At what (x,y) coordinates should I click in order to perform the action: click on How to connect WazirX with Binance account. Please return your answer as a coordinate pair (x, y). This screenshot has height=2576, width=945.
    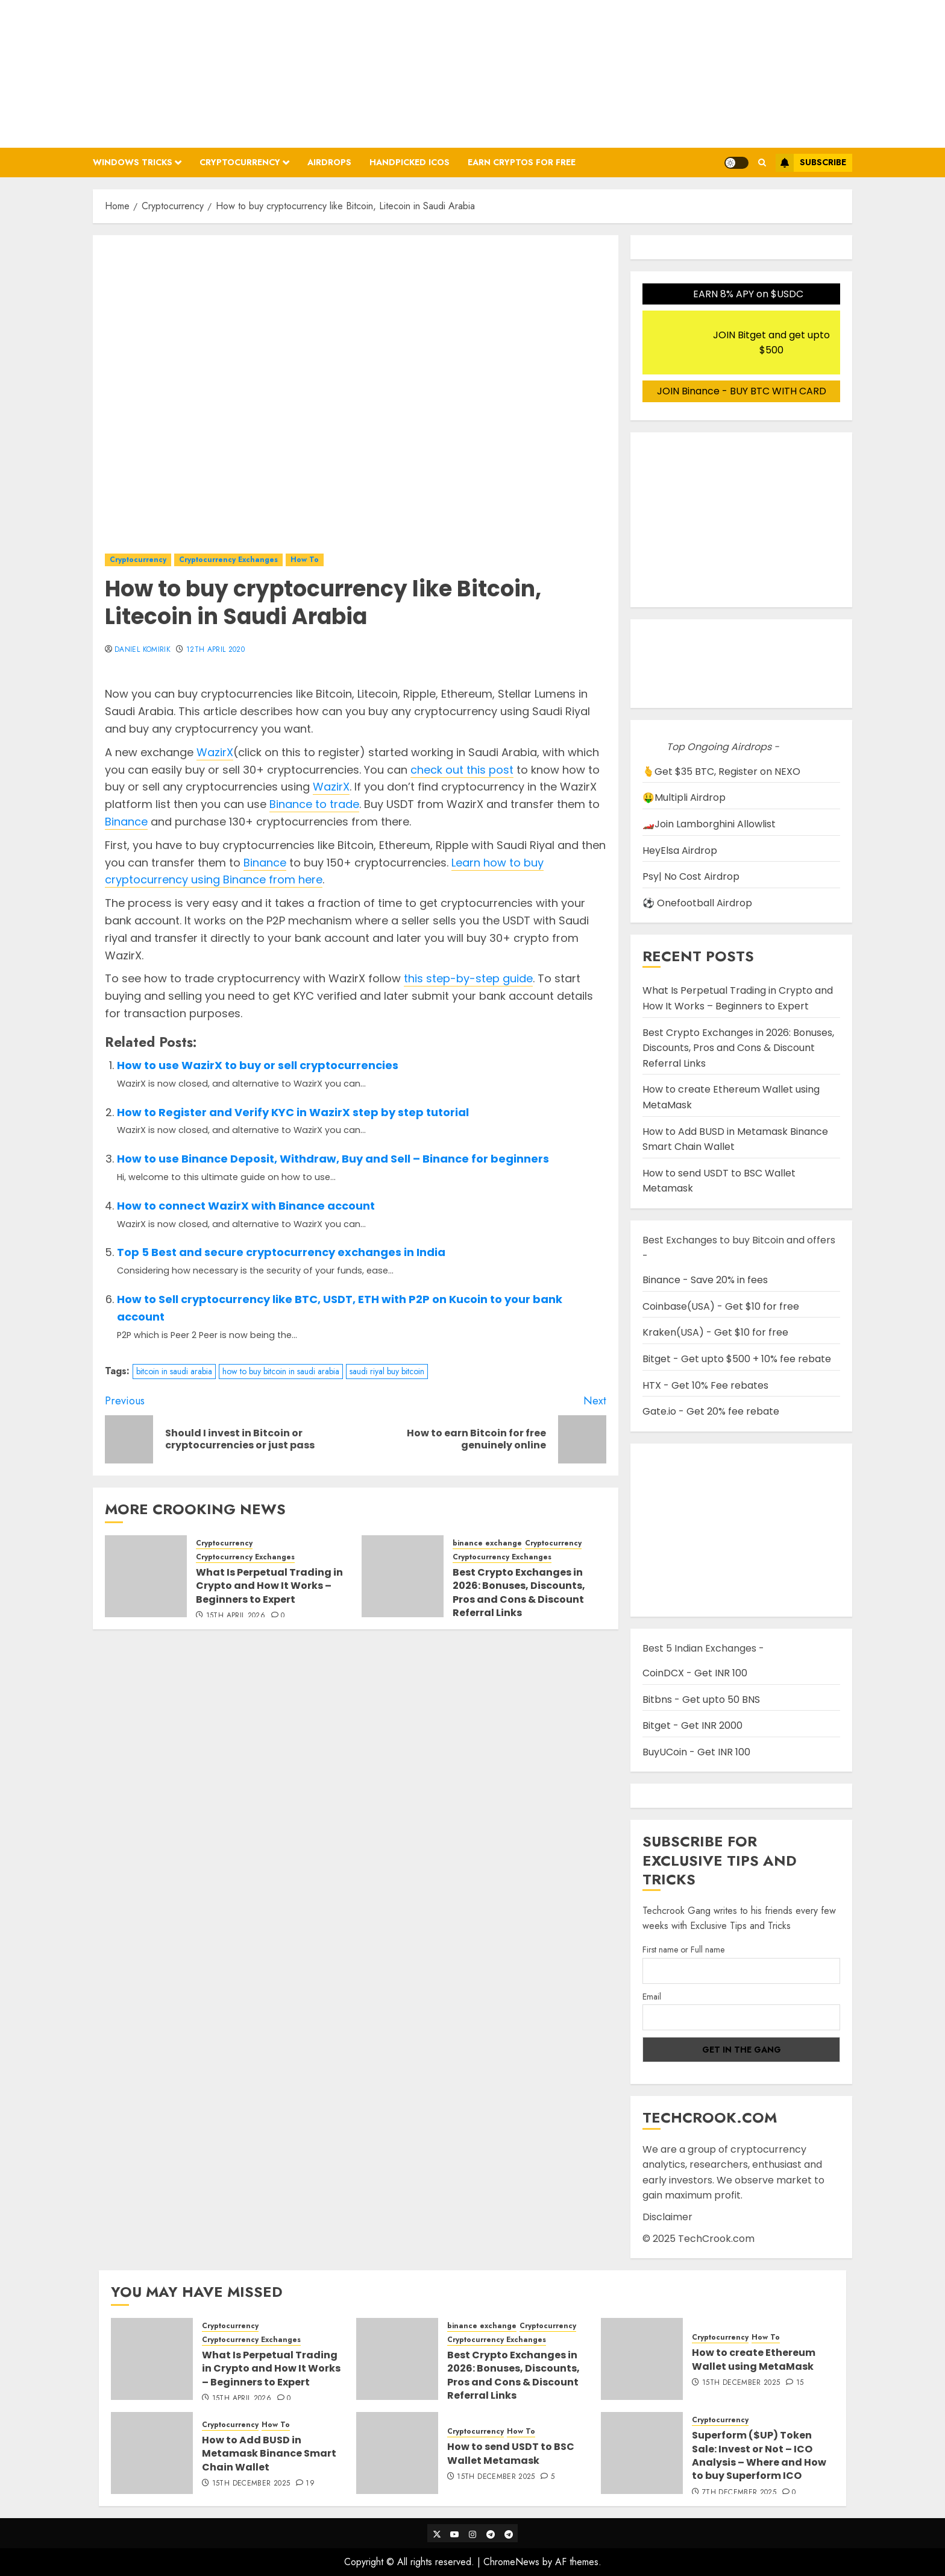
    Looking at the image, I should click on (246, 1205).